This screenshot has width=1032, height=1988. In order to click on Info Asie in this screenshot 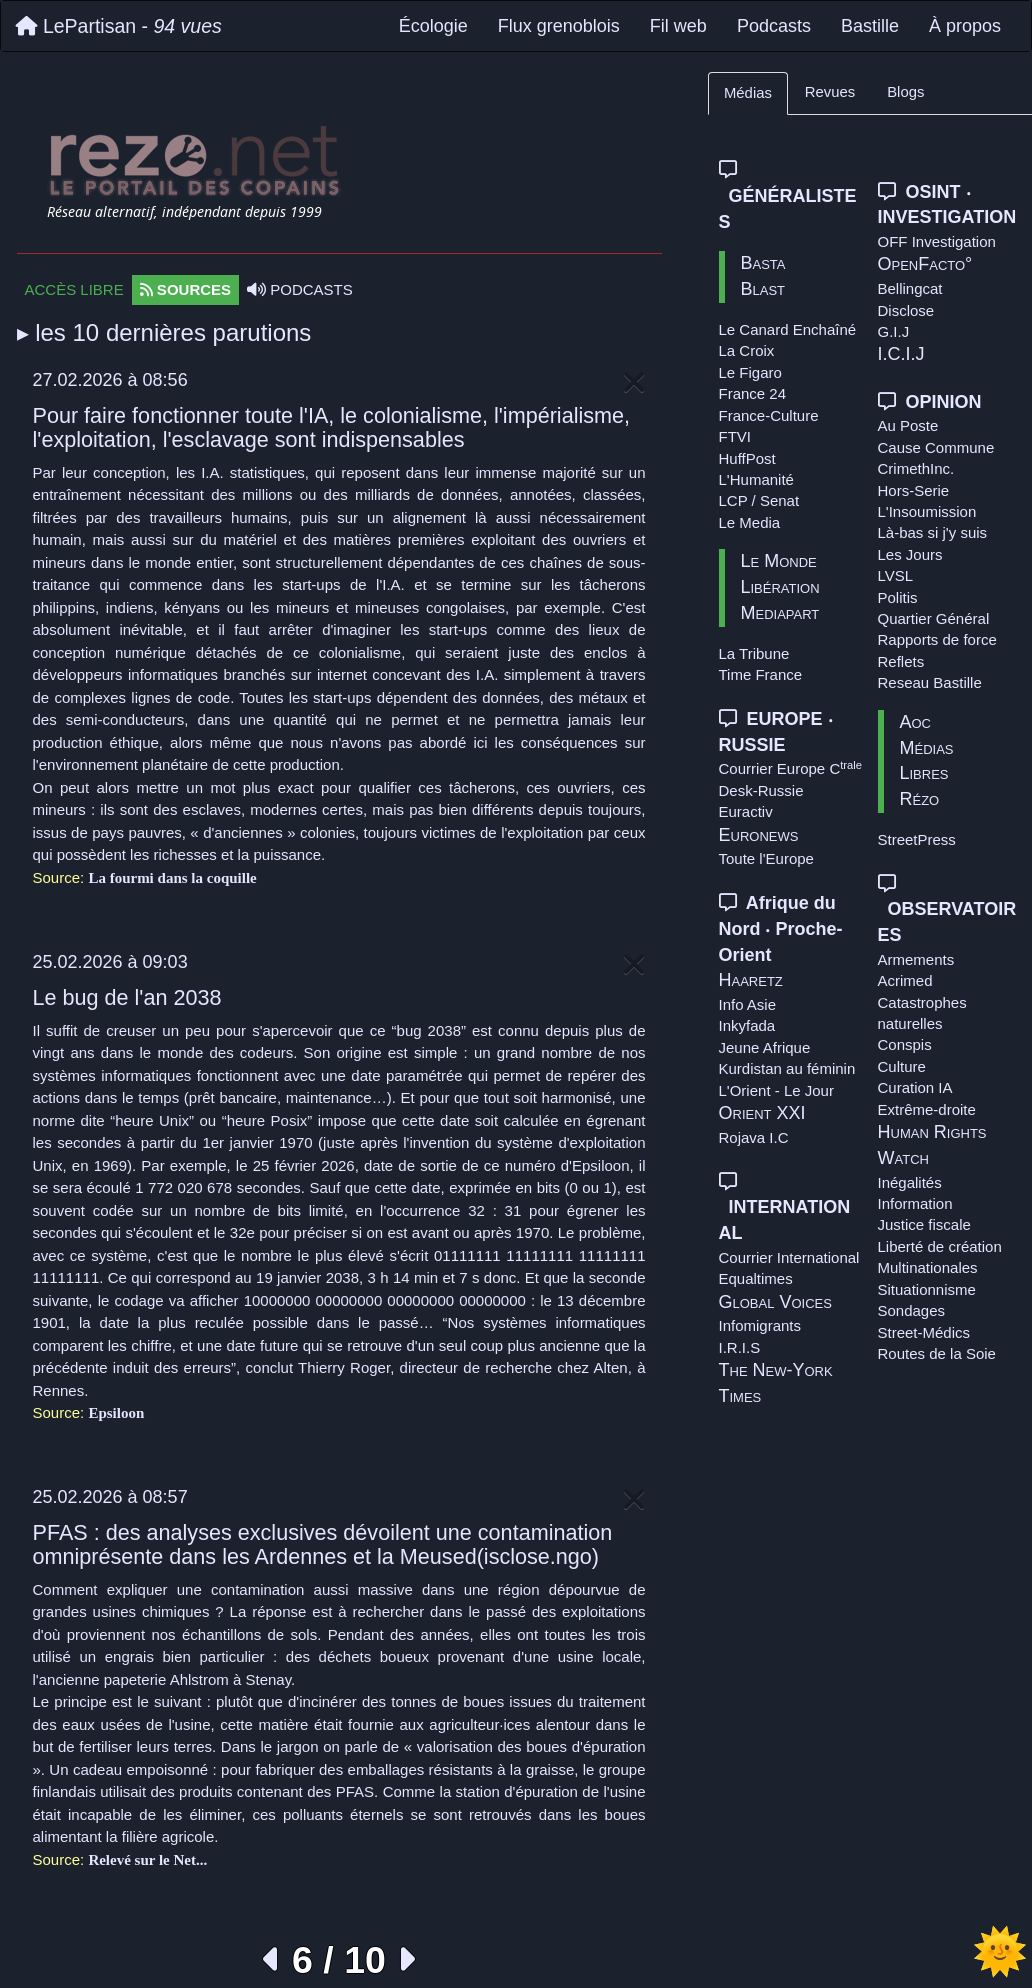, I will do `click(748, 1004)`.